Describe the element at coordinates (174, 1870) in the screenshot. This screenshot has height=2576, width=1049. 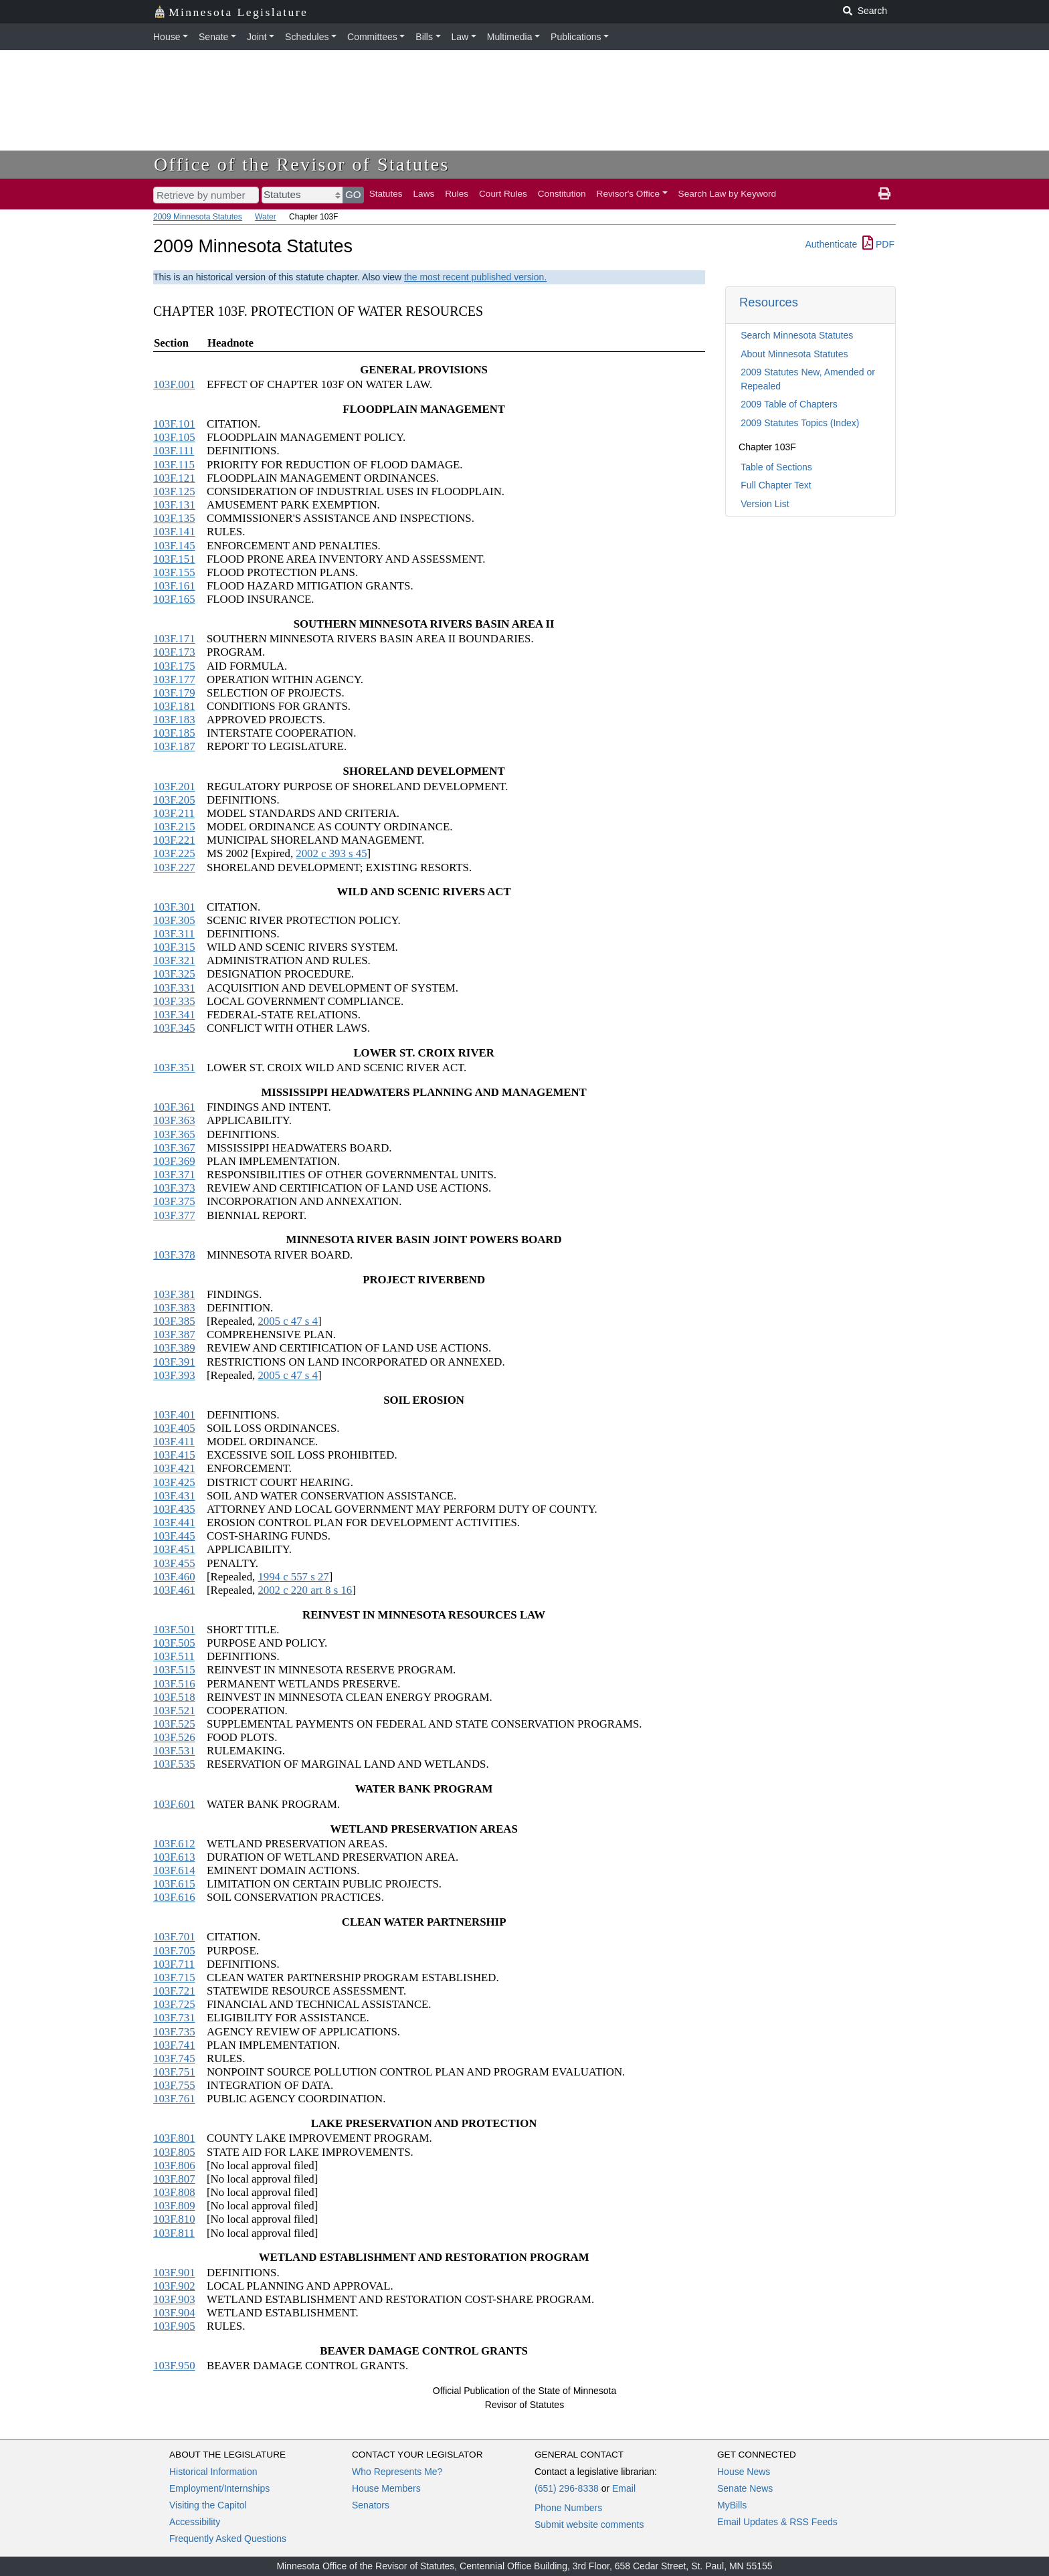
I see `103F.614` at that location.